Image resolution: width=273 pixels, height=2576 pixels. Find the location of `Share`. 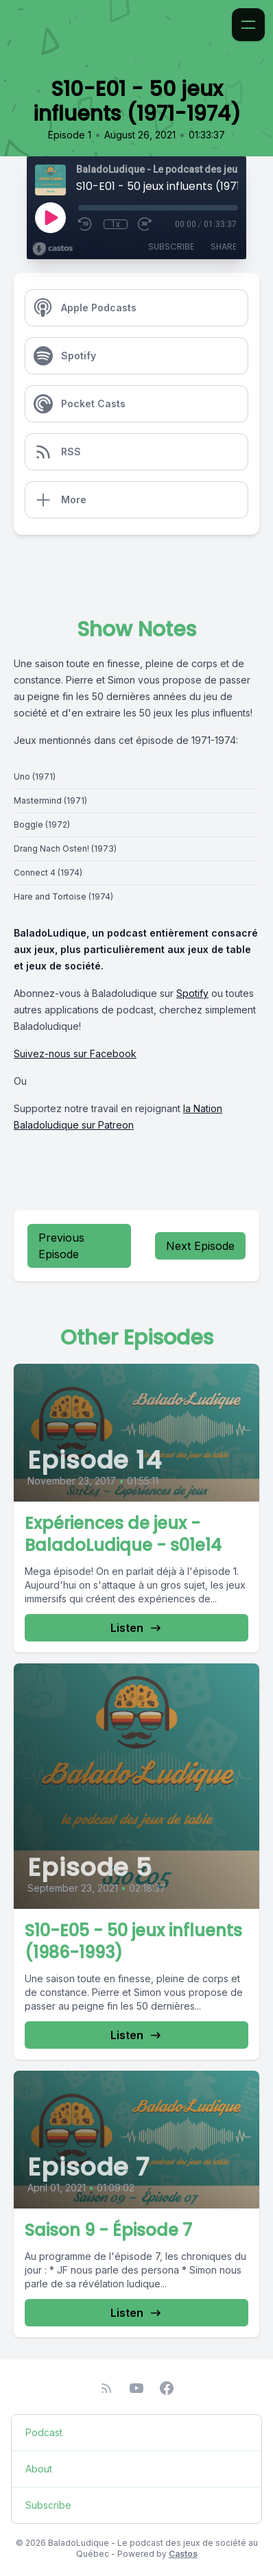

Share is located at coordinates (224, 246).